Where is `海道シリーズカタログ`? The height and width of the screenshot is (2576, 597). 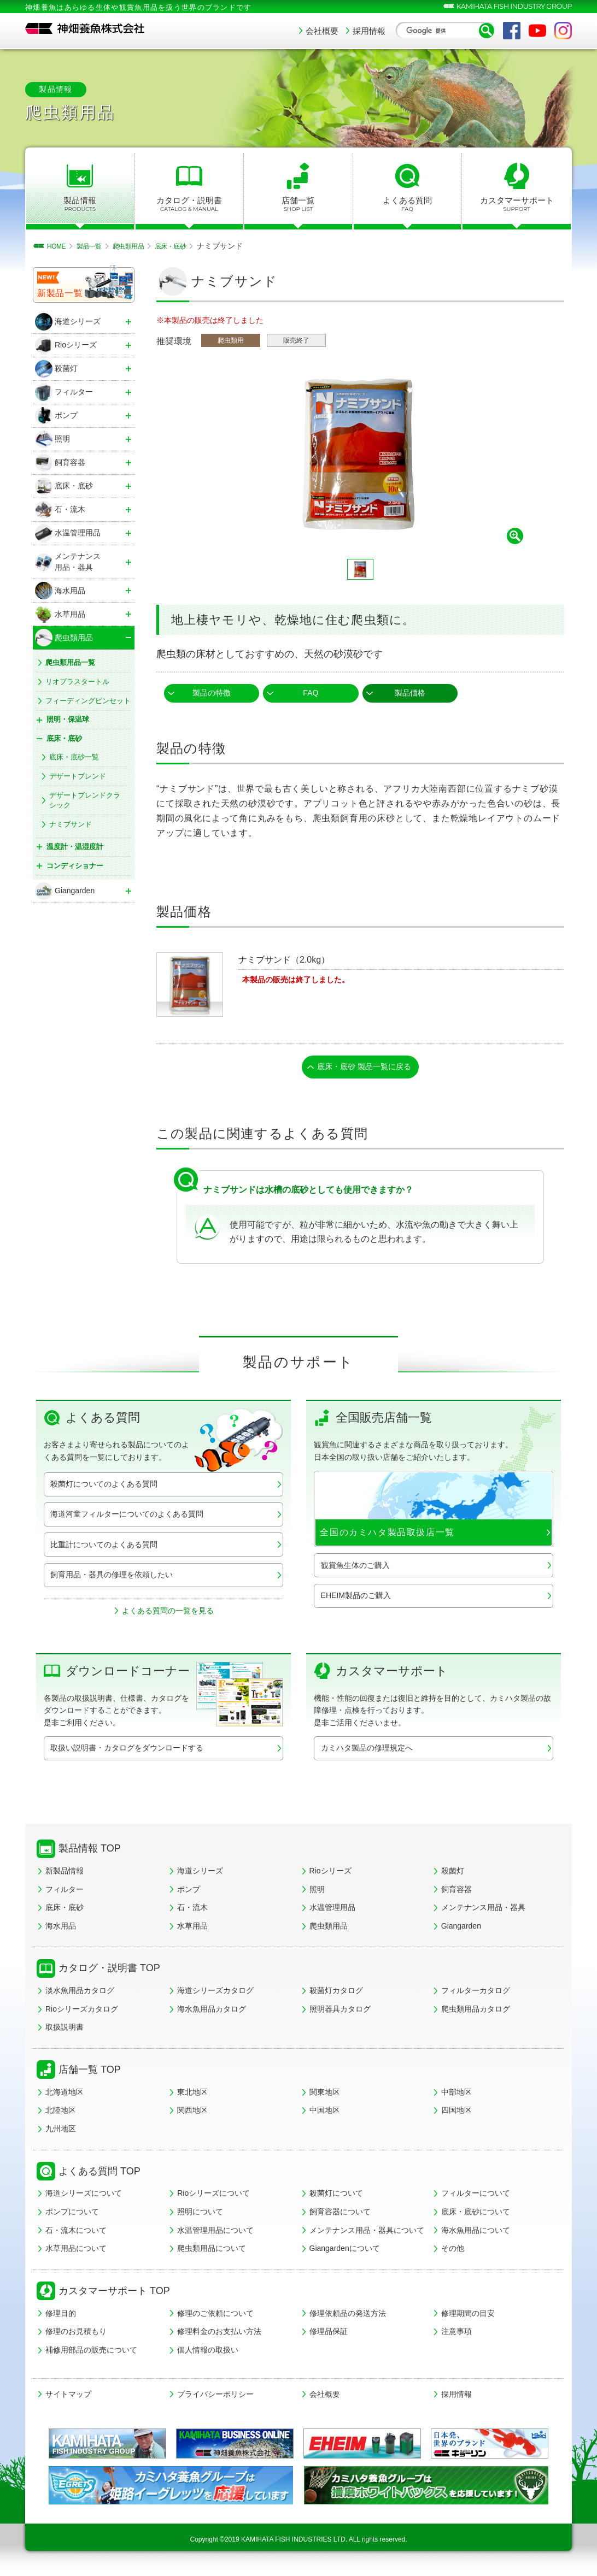 海道シリーズカタログ is located at coordinates (215, 1993).